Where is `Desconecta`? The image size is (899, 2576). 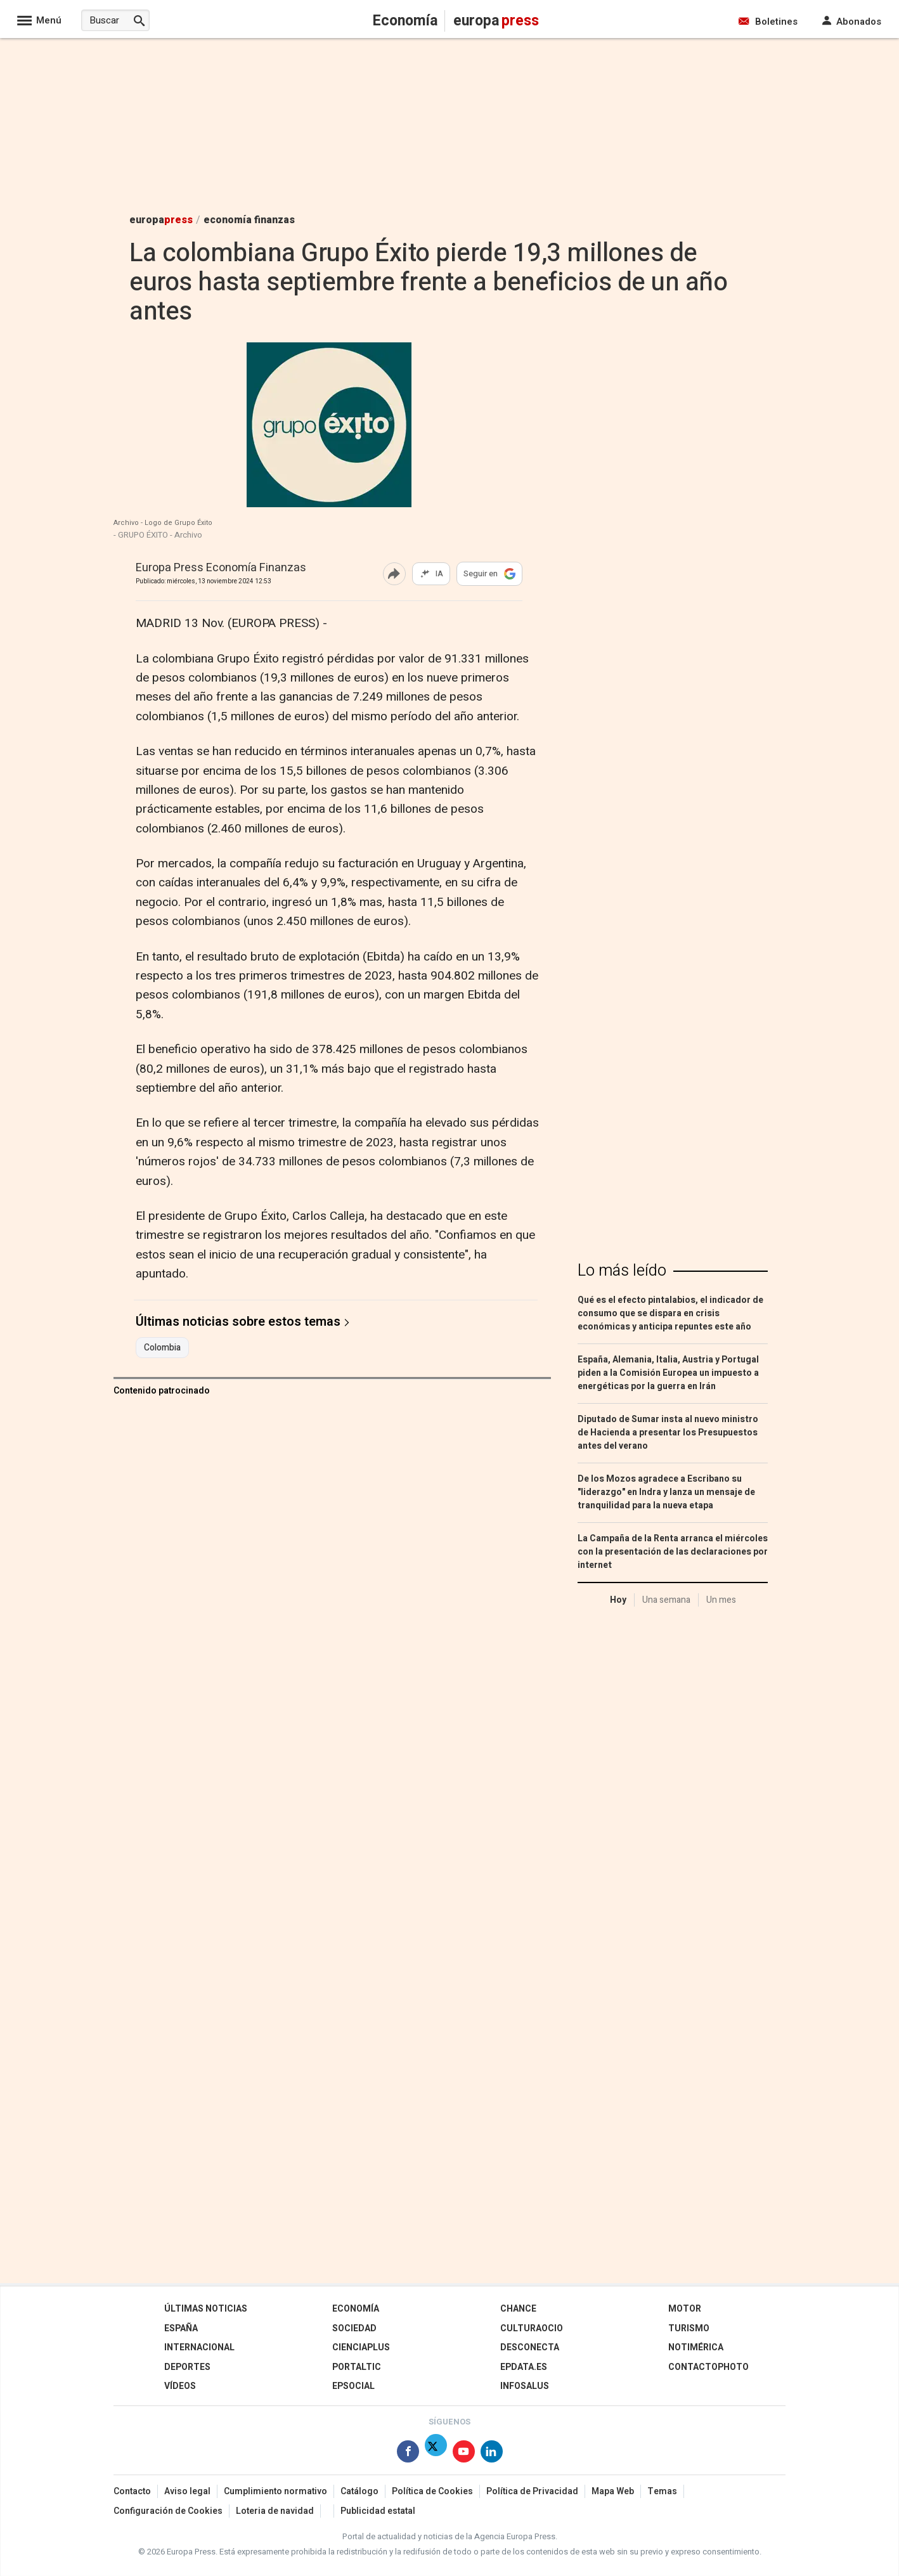
Desconecta is located at coordinates (529, 2347).